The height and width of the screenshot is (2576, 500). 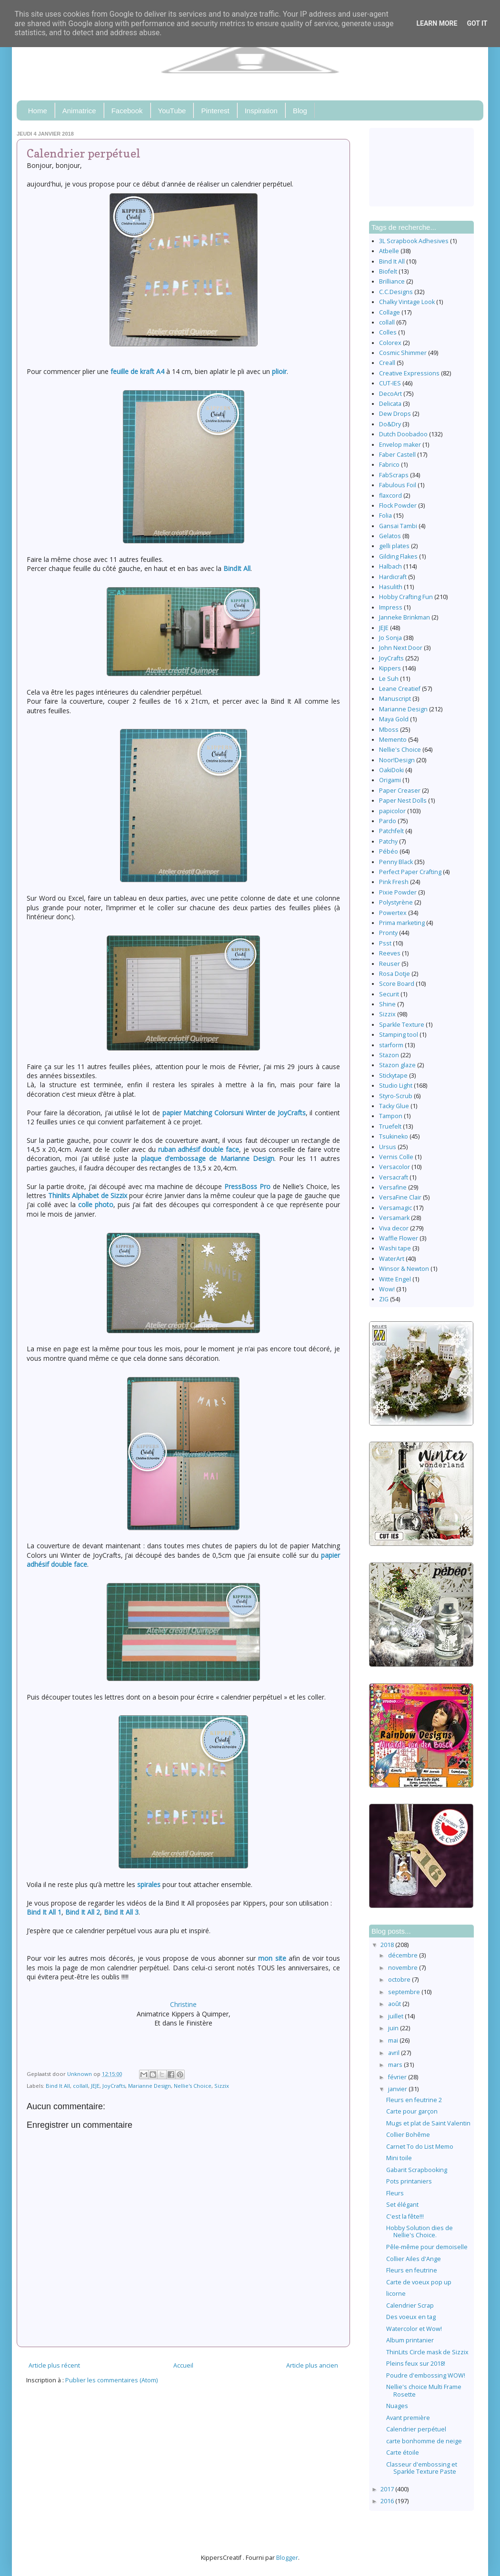 I want to click on starform, so click(x=391, y=1045).